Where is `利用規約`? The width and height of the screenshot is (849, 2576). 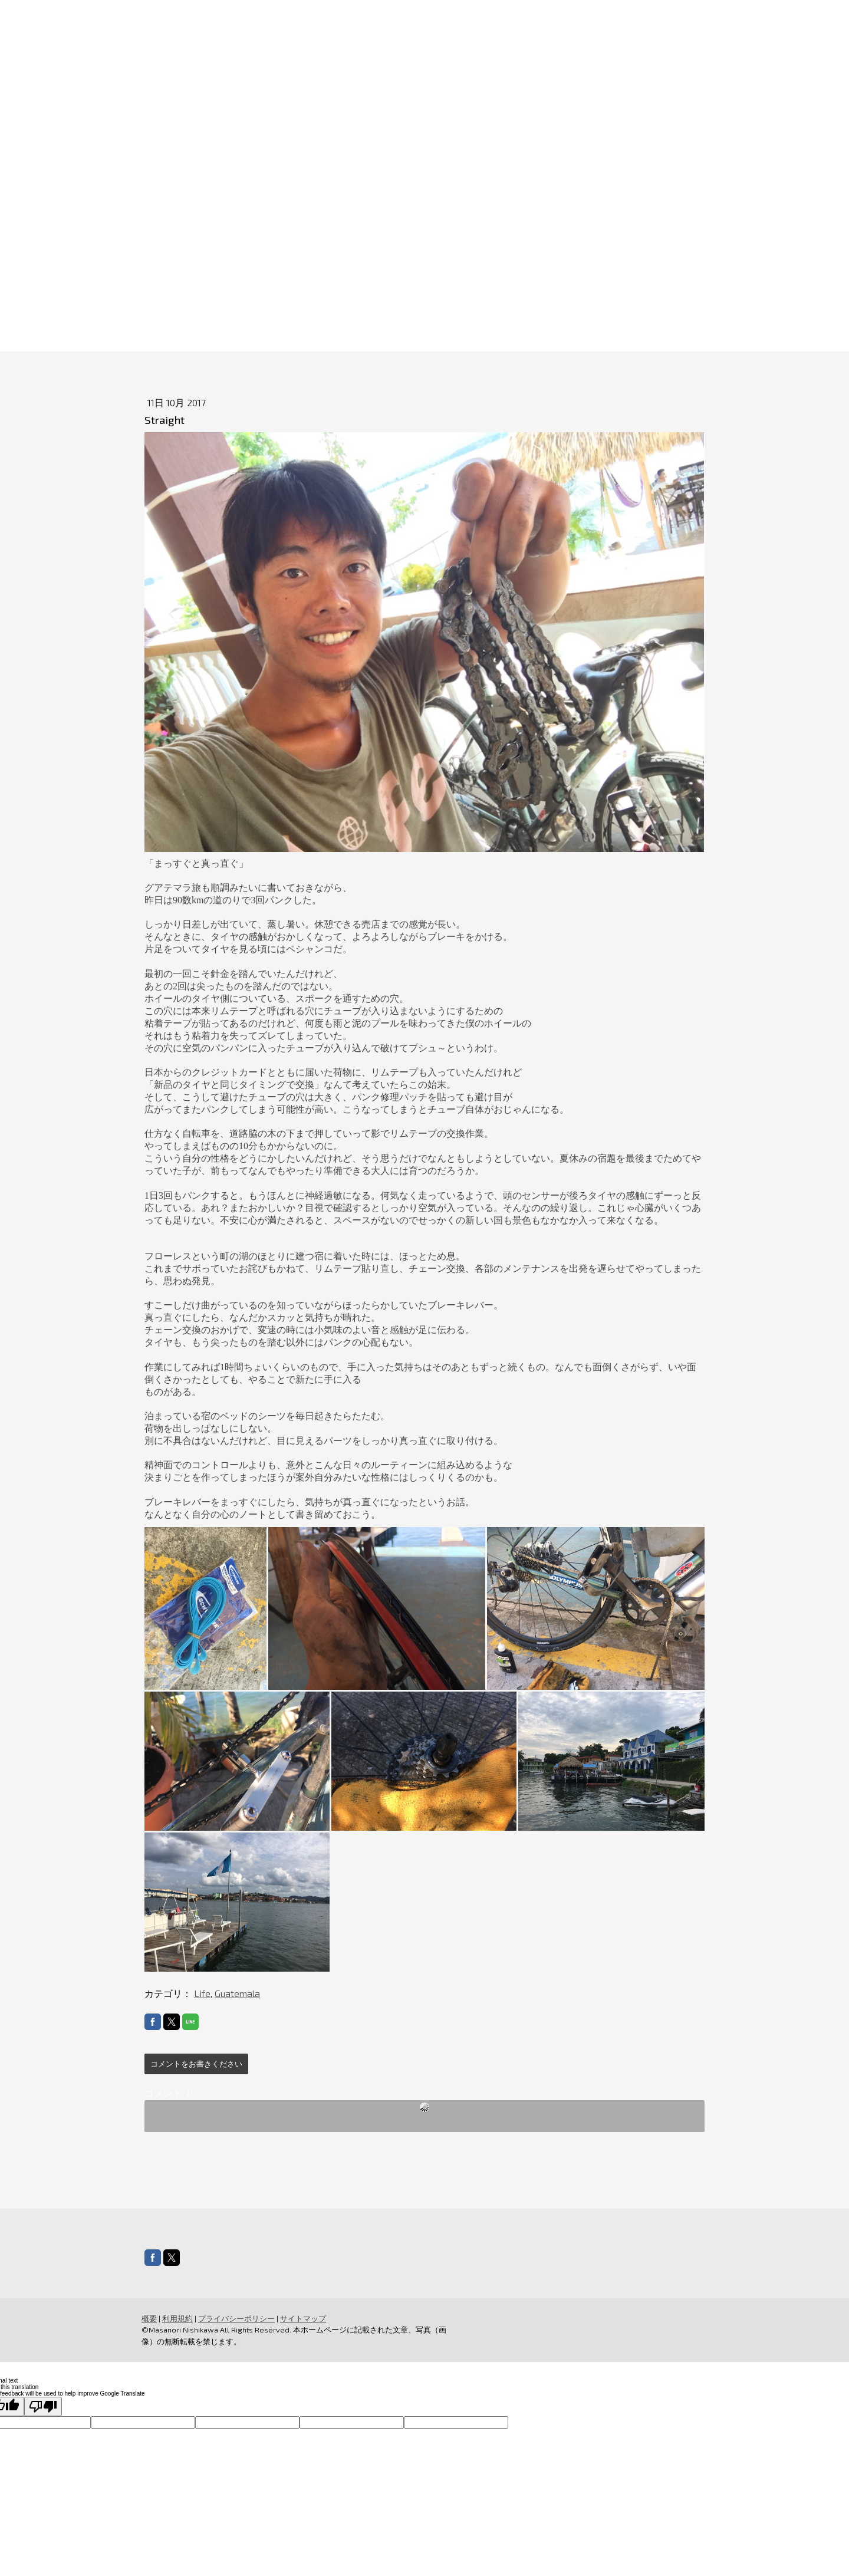 利用規約 is located at coordinates (177, 2318).